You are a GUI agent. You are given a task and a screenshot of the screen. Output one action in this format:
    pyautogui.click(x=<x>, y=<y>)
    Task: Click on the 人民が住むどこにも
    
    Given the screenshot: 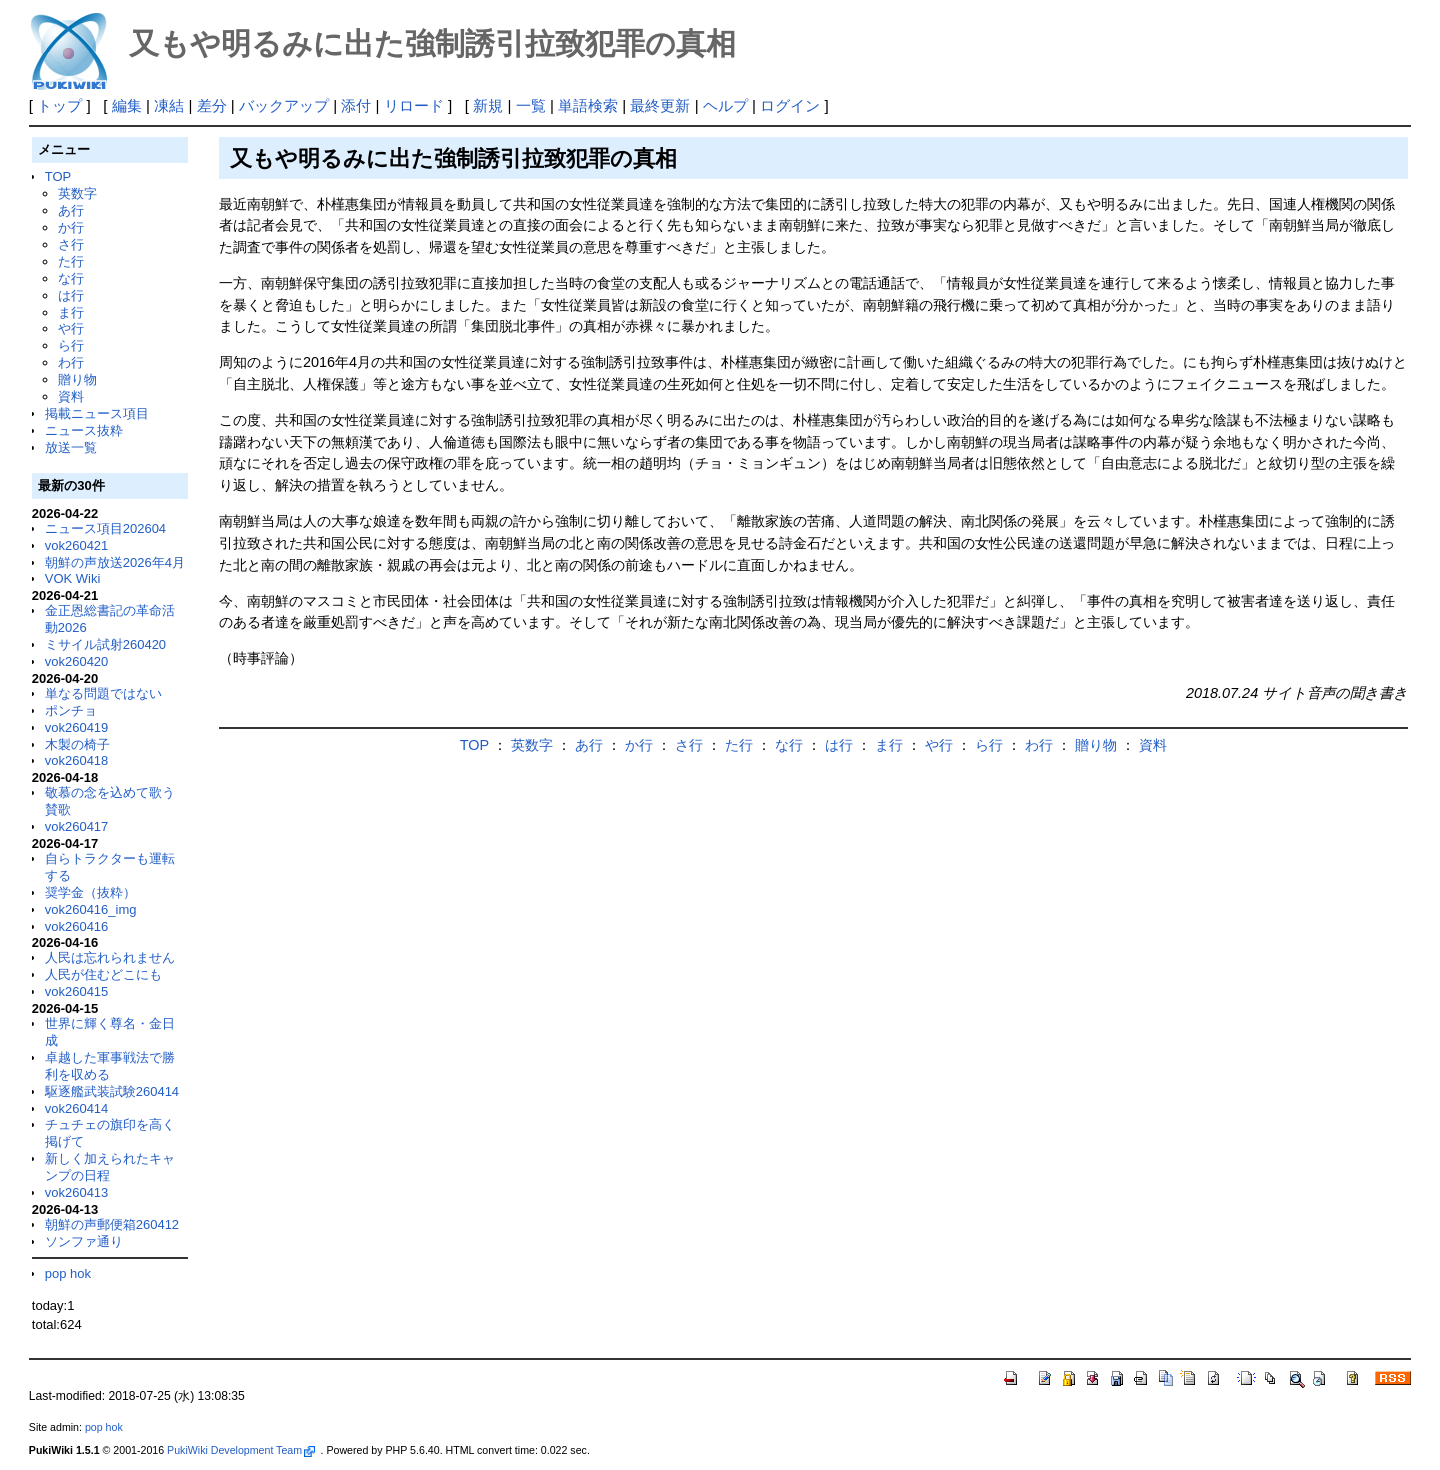 What is the action you would take?
    pyautogui.click(x=103, y=974)
    